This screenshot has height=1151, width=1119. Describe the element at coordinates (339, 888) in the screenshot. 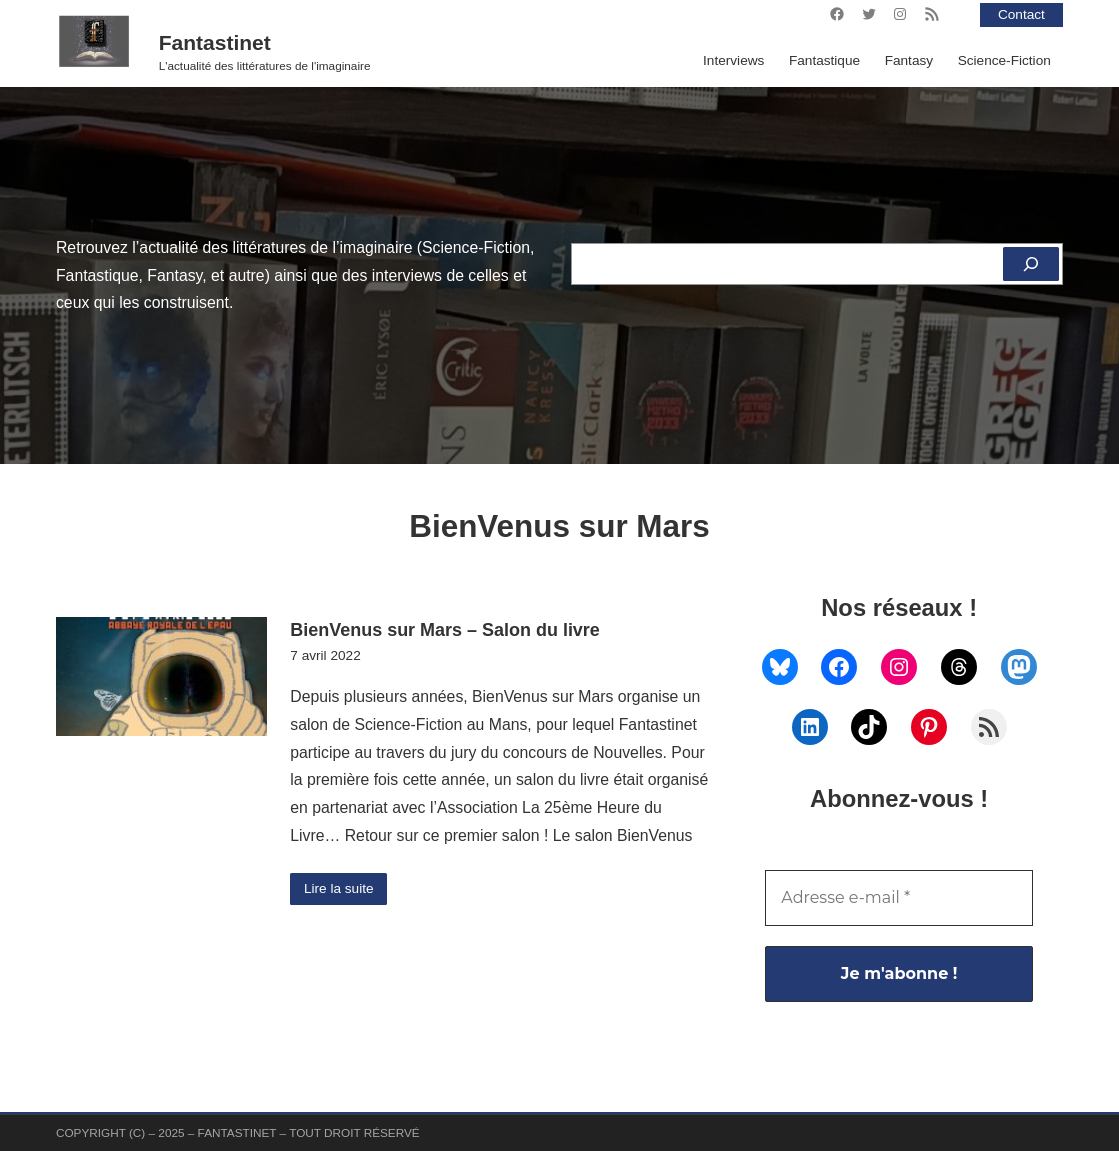

I see `Lire la suite` at that location.